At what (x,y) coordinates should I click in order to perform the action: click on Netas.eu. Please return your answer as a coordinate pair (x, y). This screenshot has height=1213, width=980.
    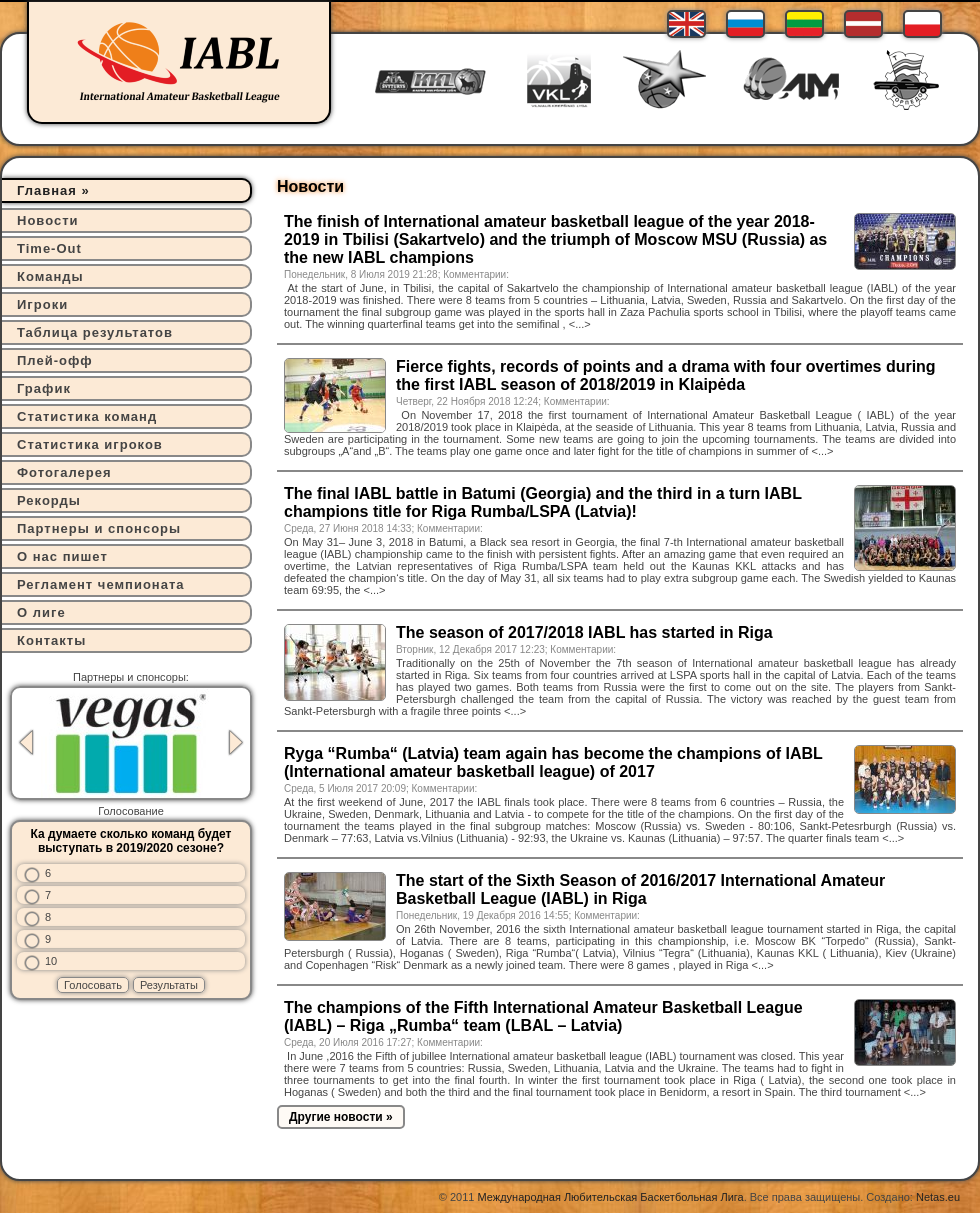
    Looking at the image, I should click on (938, 1197).